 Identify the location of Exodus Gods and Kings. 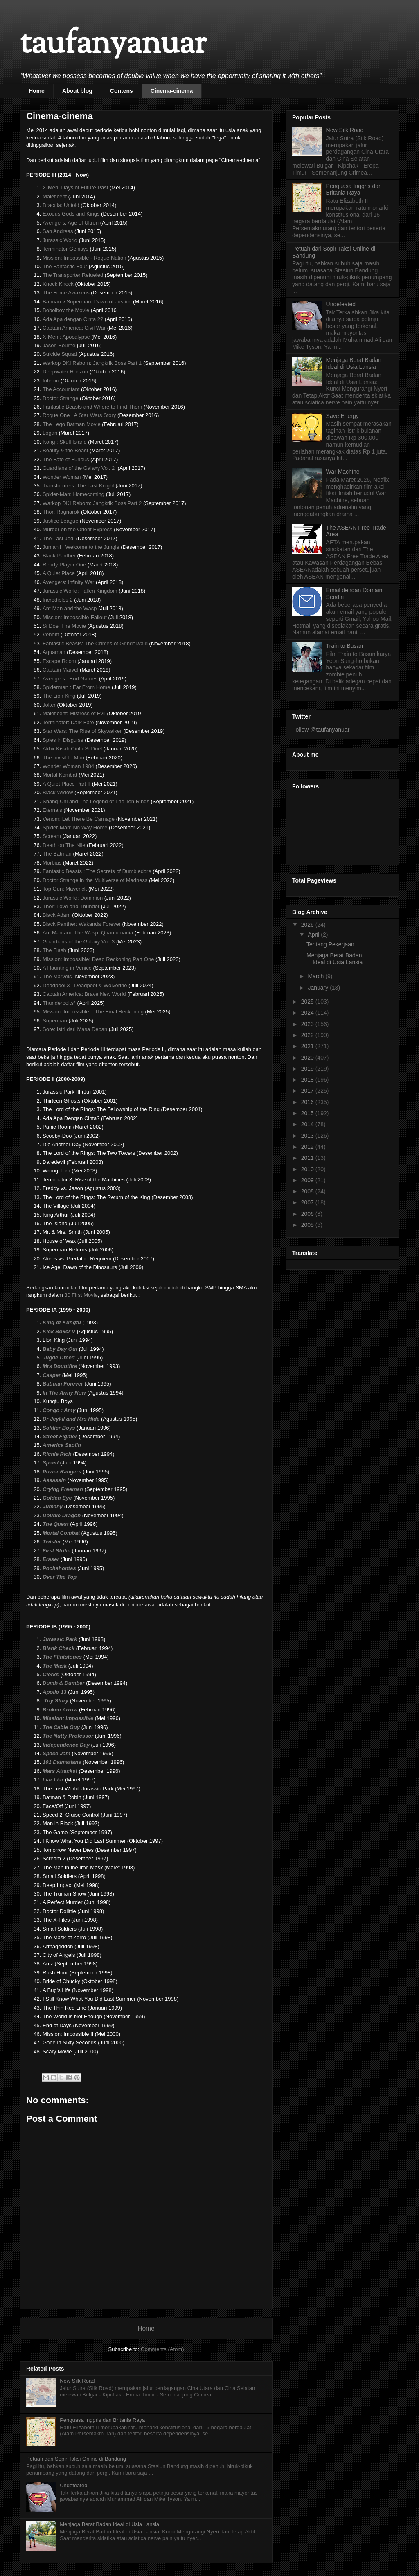
(71, 214).